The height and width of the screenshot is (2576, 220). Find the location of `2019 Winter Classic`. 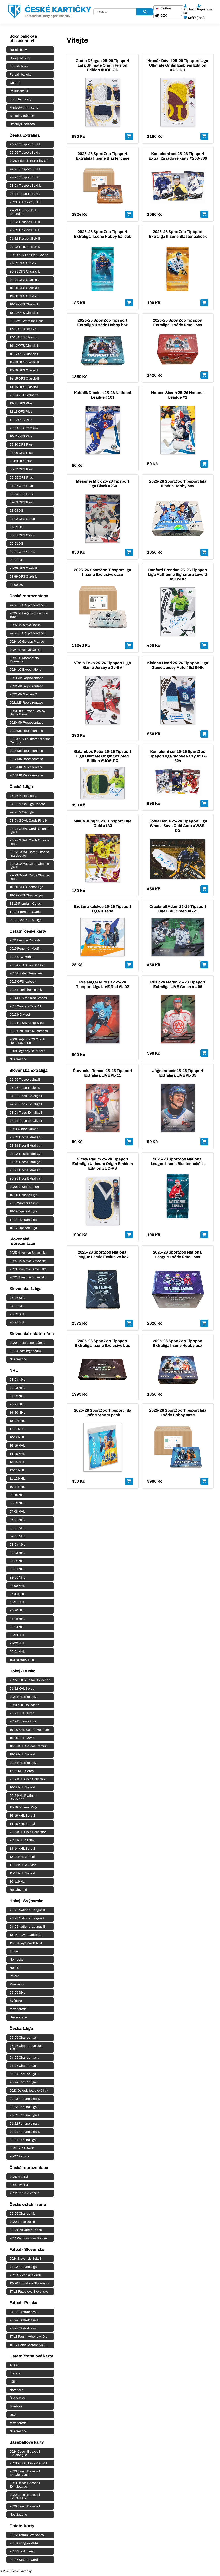

2019 Winter Classic is located at coordinates (24, 1203).